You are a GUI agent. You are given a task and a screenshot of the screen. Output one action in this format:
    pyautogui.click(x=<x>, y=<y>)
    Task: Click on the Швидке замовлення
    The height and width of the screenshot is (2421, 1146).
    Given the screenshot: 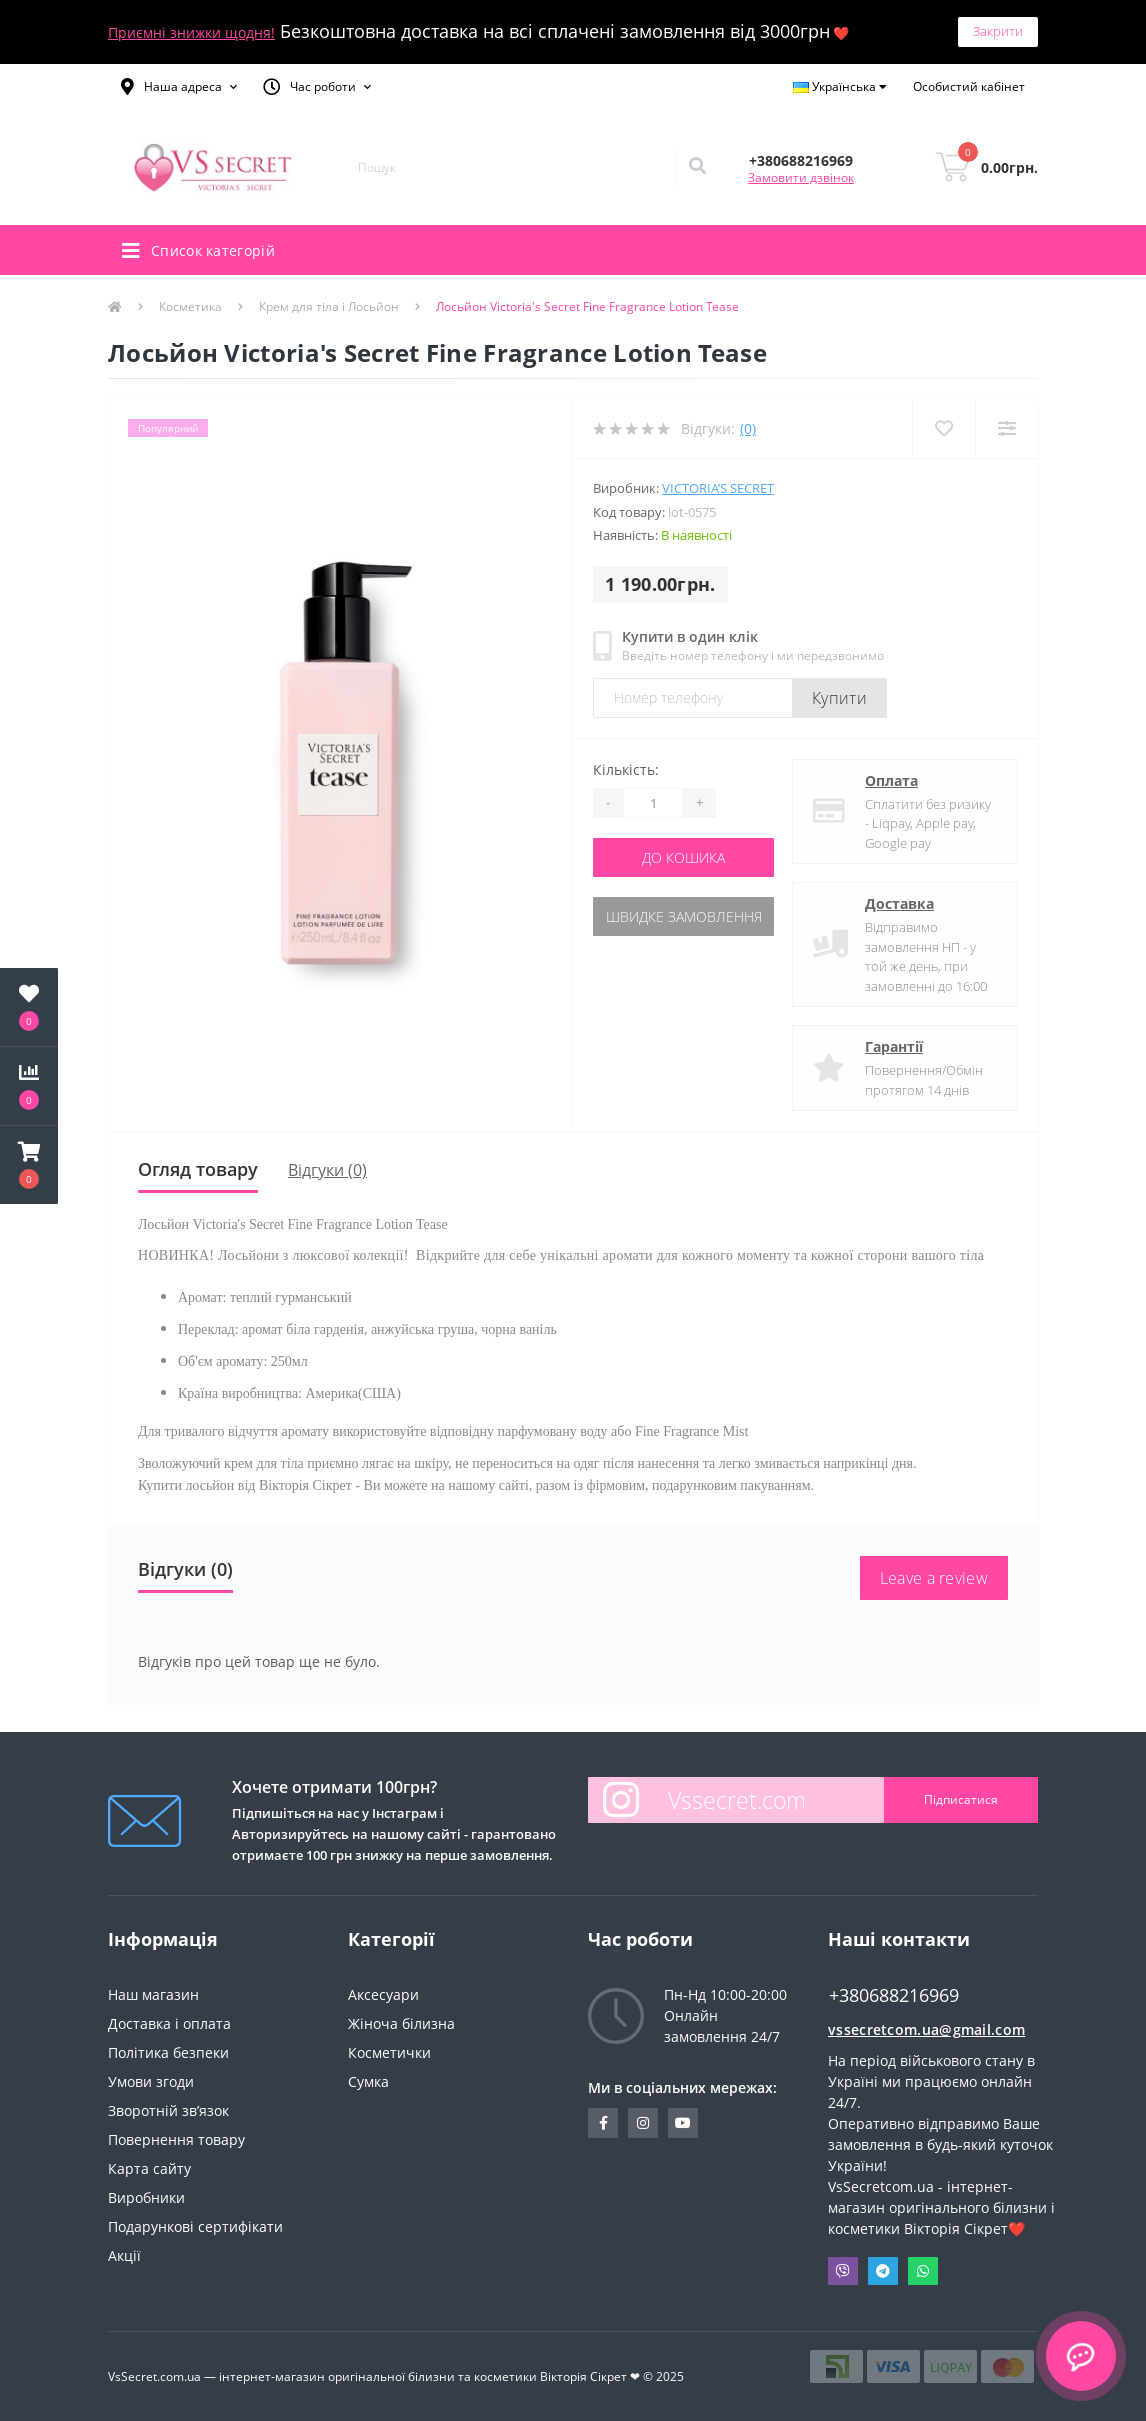 What is the action you would take?
    pyautogui.click(x=684, y=916)
    